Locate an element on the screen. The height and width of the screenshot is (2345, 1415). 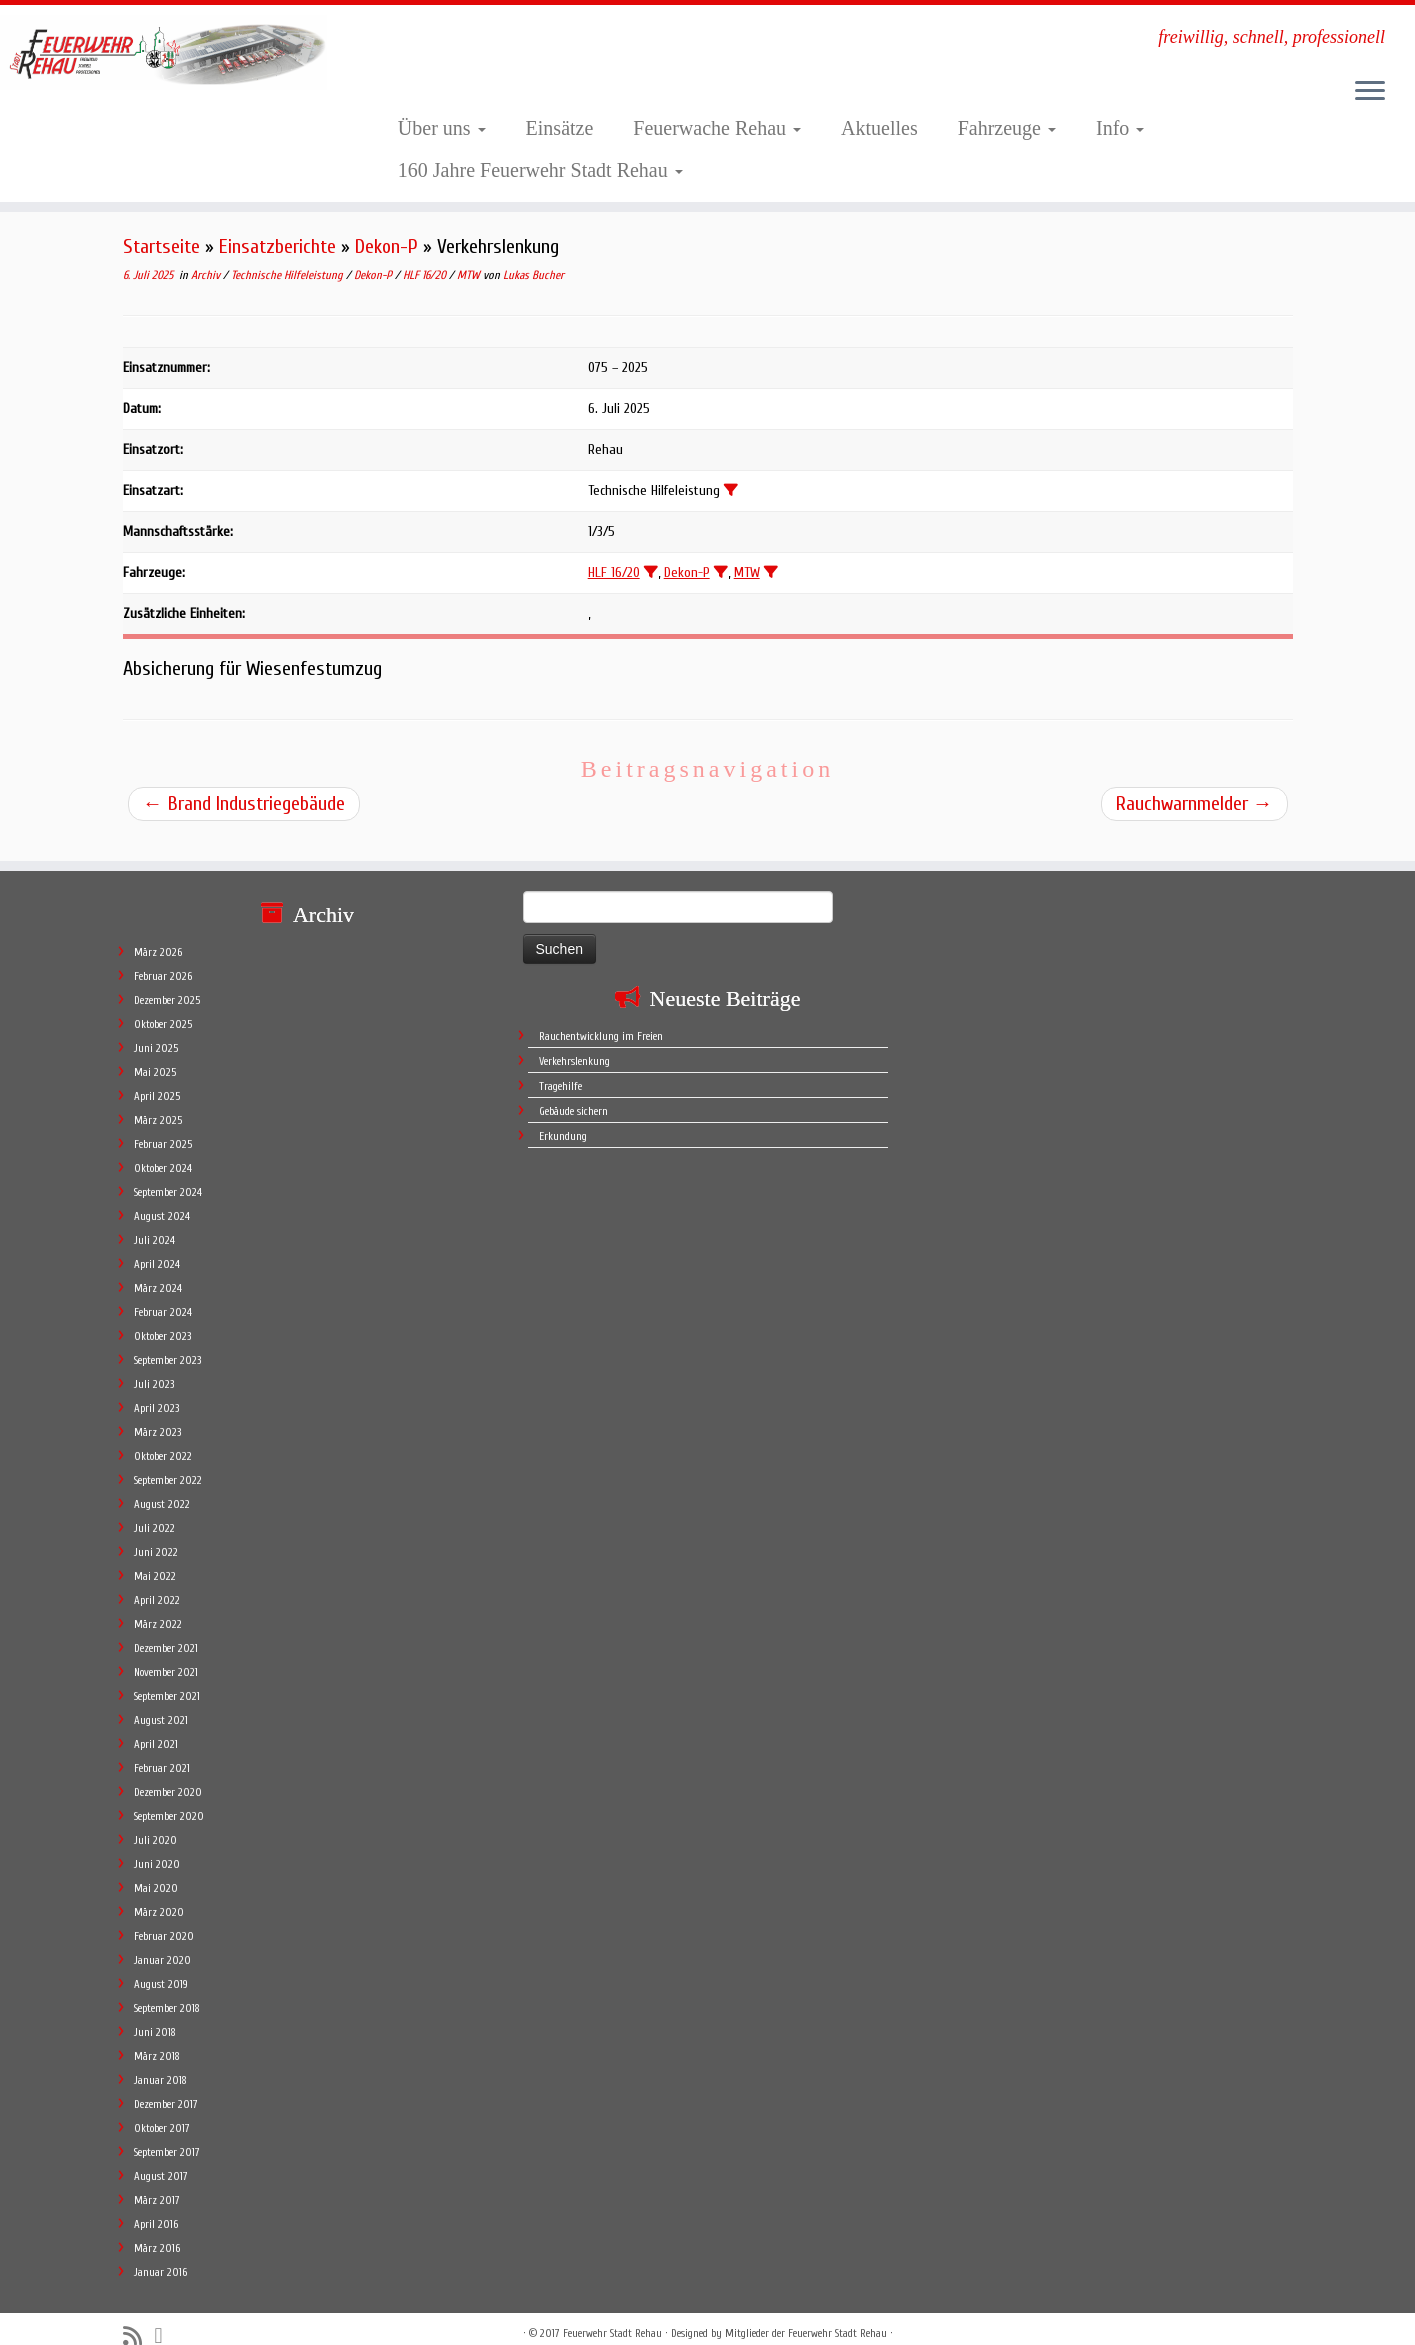
April 2023 is located at coordinates (156, 1388).